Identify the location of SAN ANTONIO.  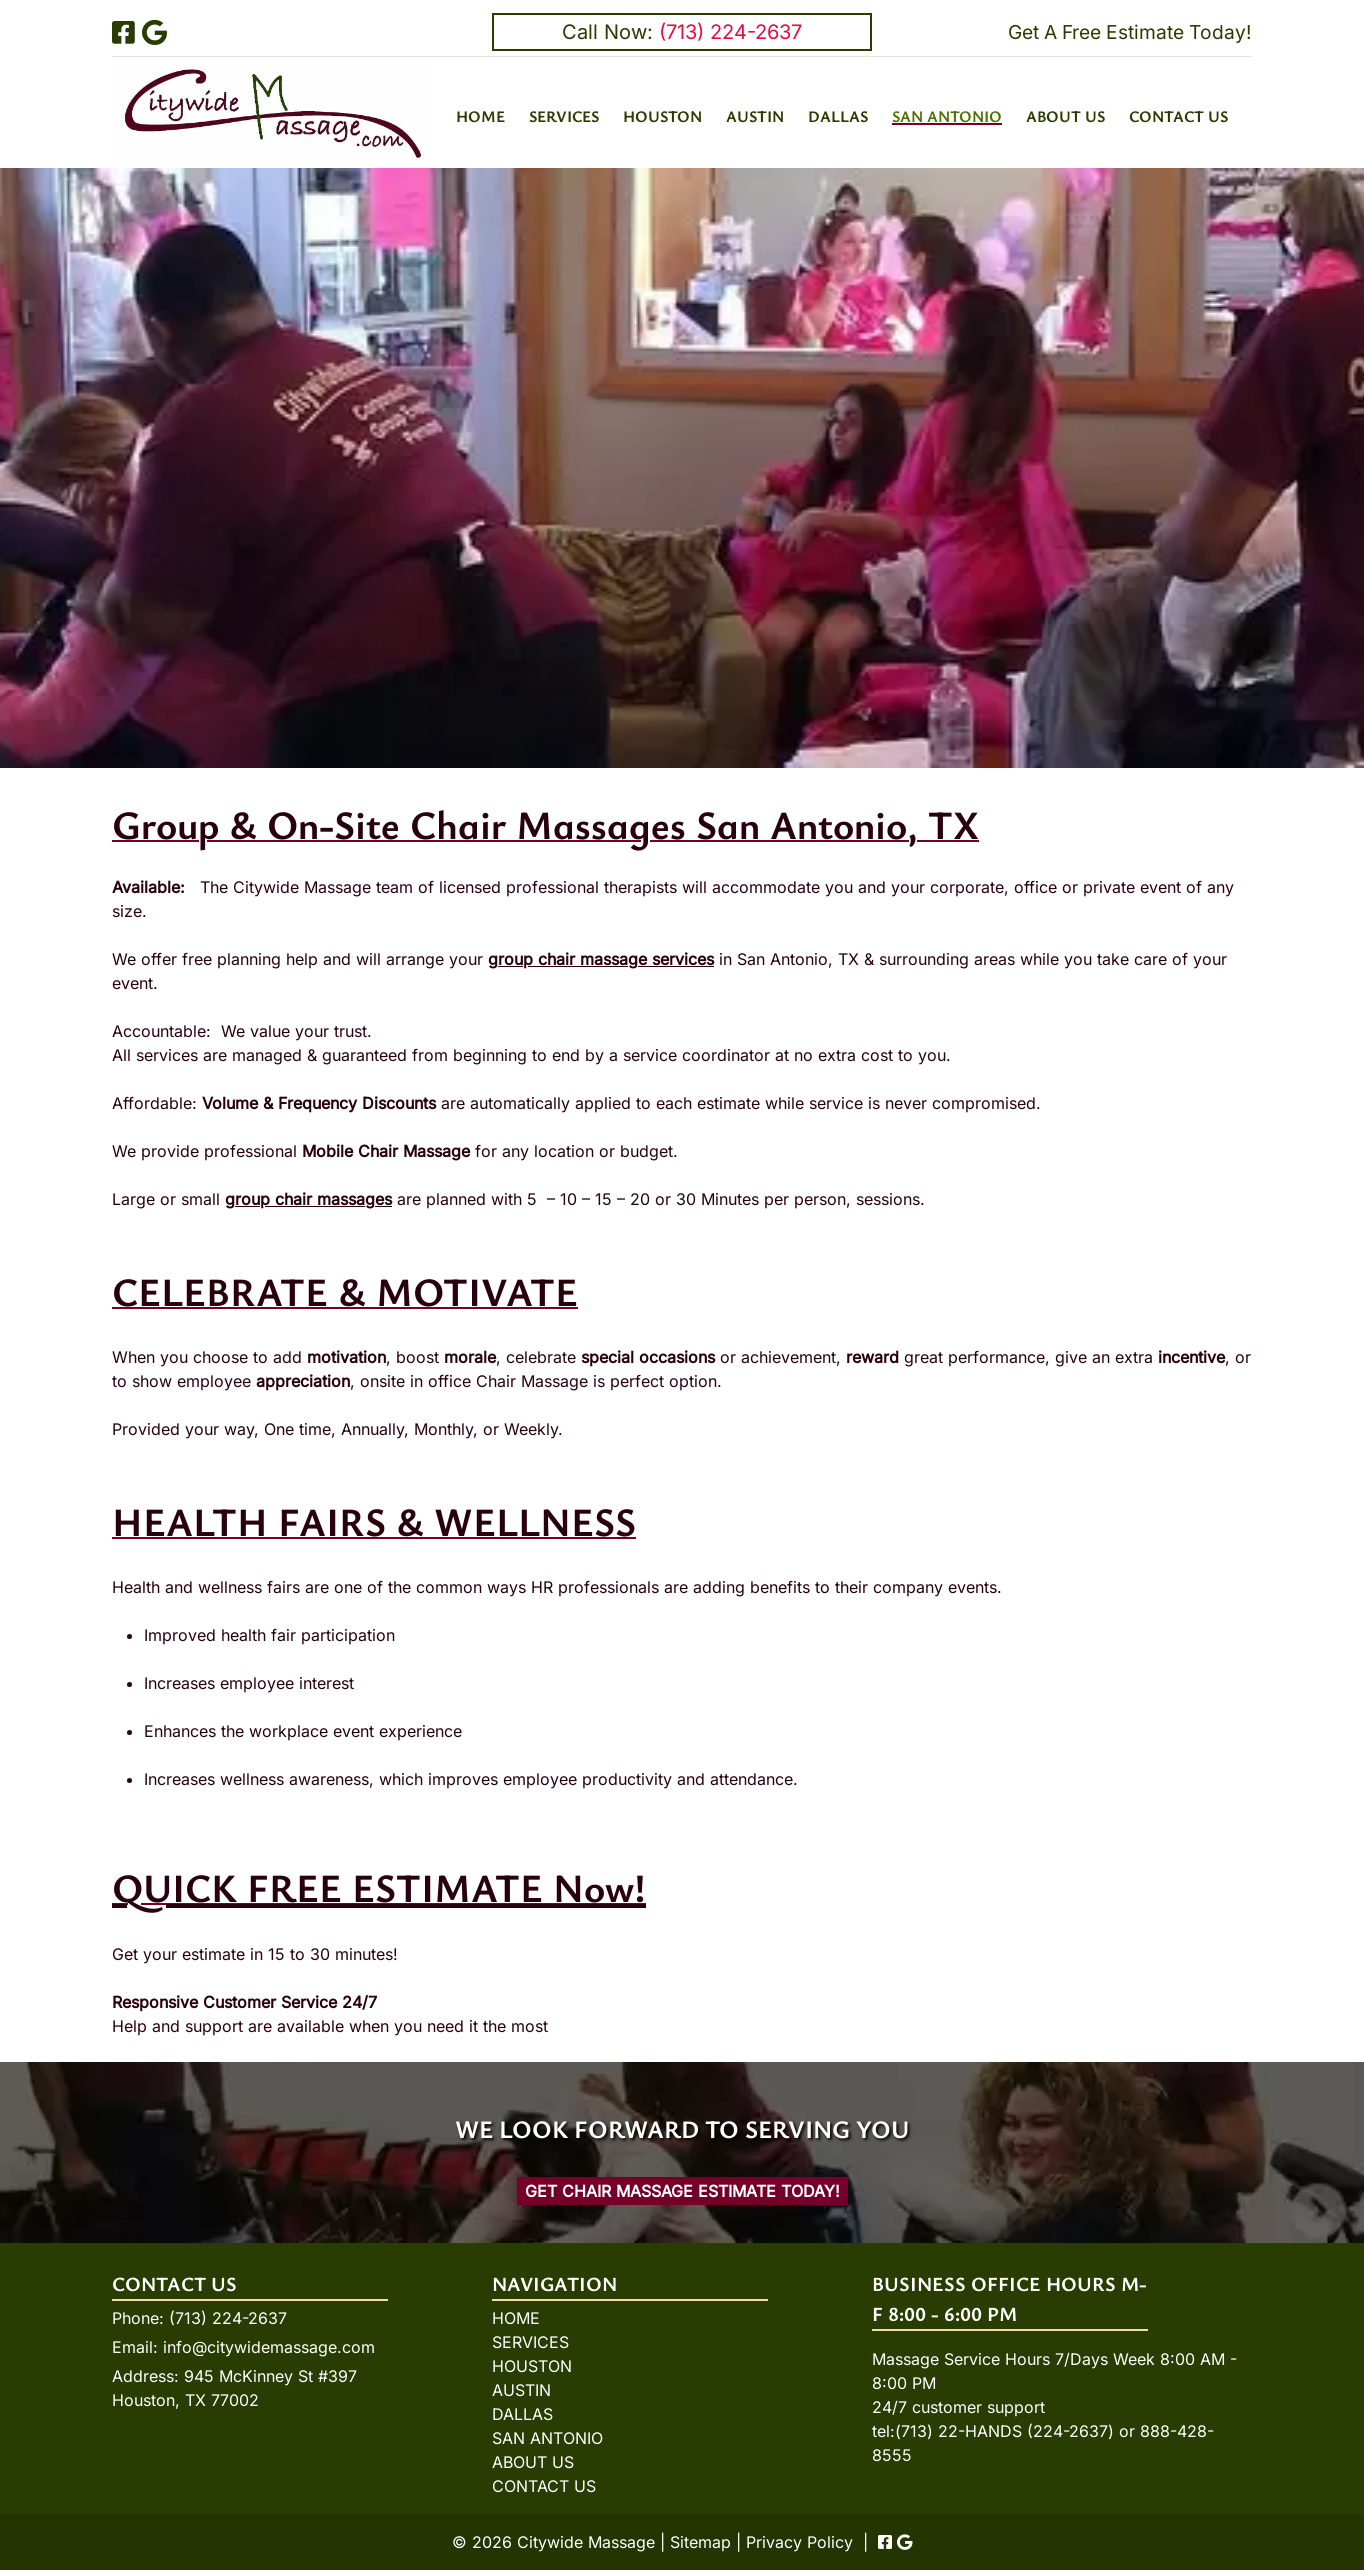
(947, 116).